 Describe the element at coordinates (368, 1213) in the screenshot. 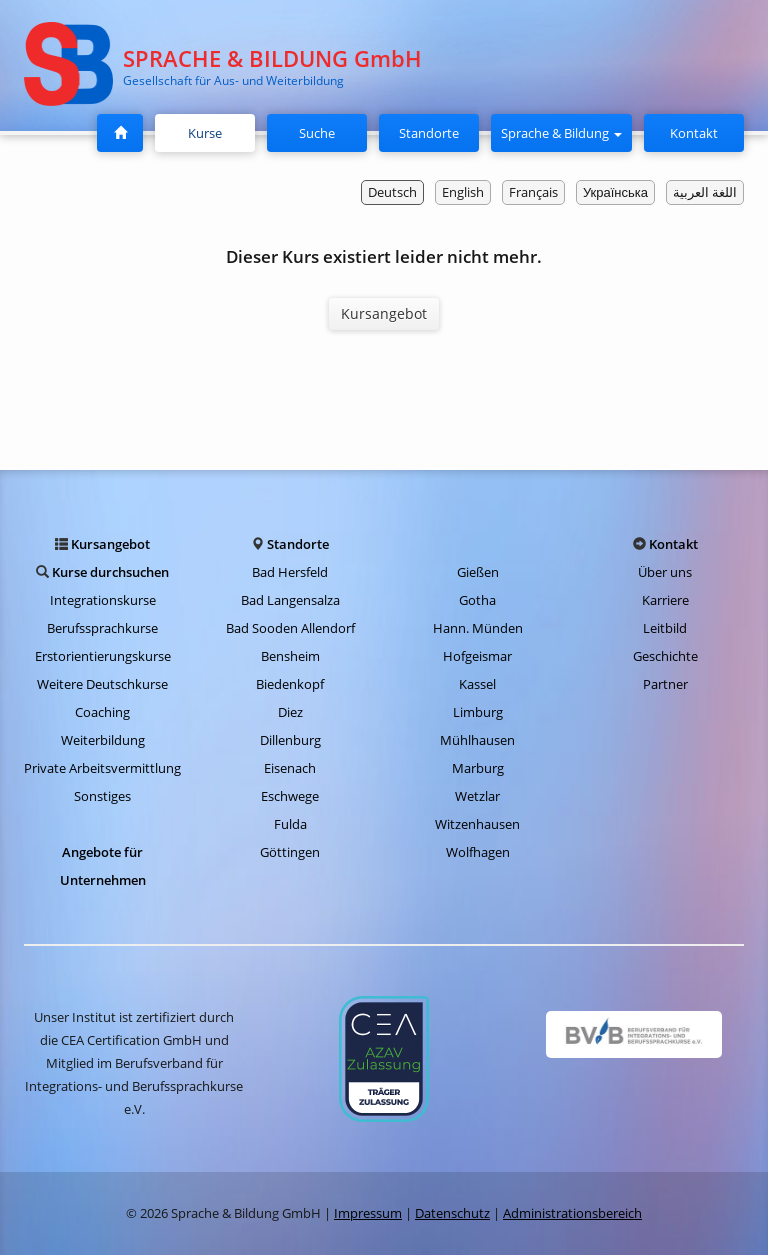

I see `Impressum` at that location.